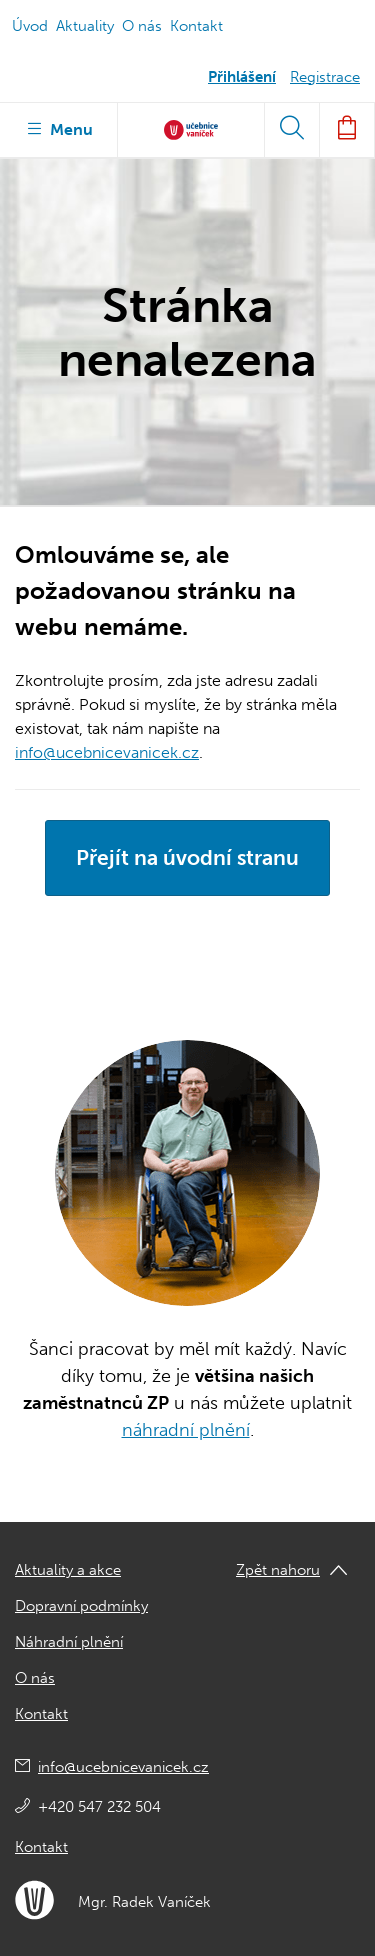 The height and width of the screenshot is (1956, 375). I want to click on Náhradní plnění, so click(69, 1642).